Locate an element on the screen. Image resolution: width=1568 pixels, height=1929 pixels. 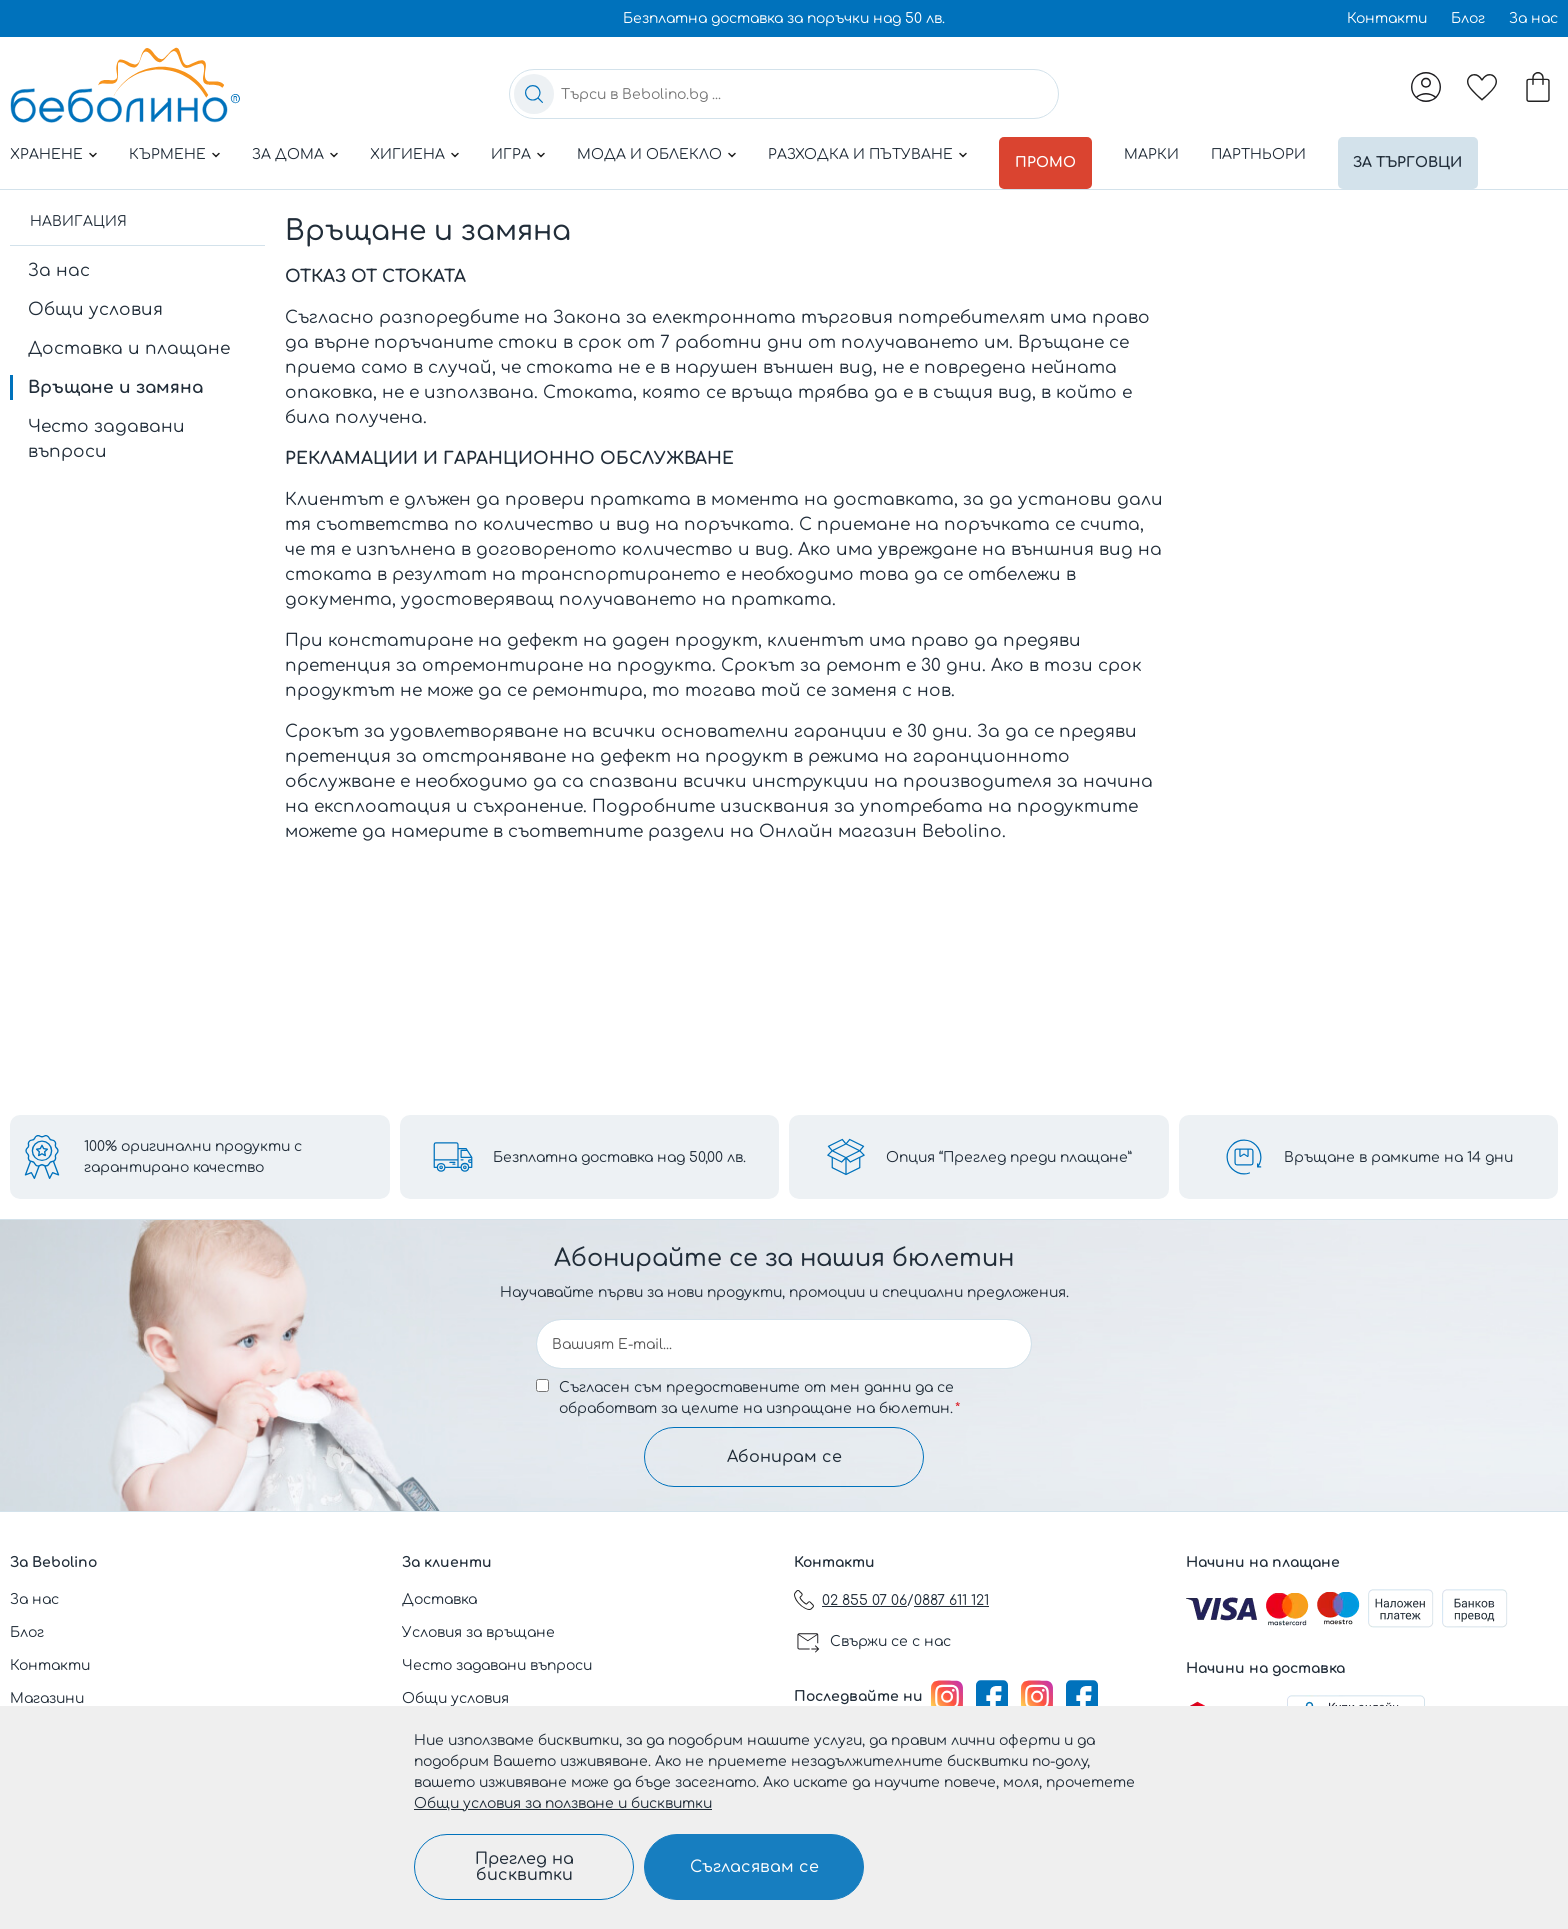
Блог is located at coordinates (1468, 18).